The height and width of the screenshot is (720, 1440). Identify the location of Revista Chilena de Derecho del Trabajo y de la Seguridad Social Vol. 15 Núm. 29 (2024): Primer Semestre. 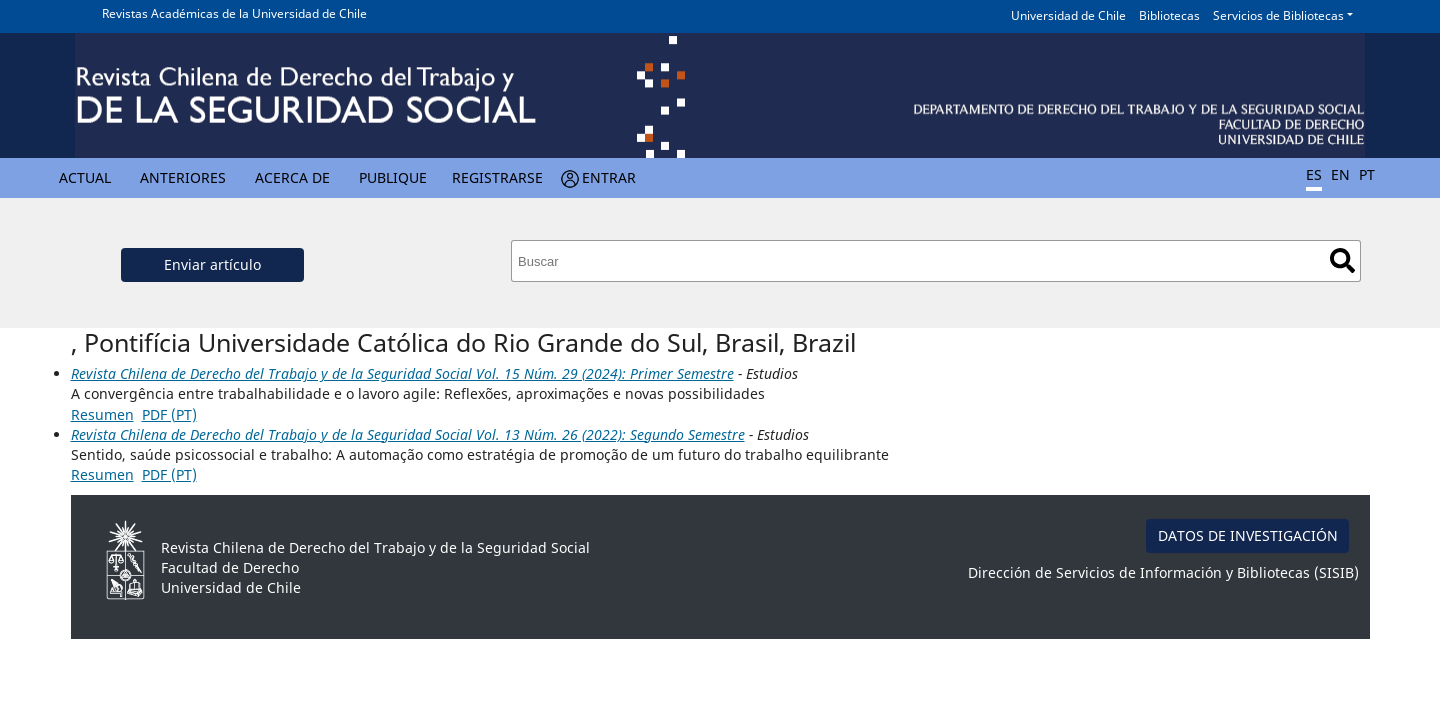
(402, 373).